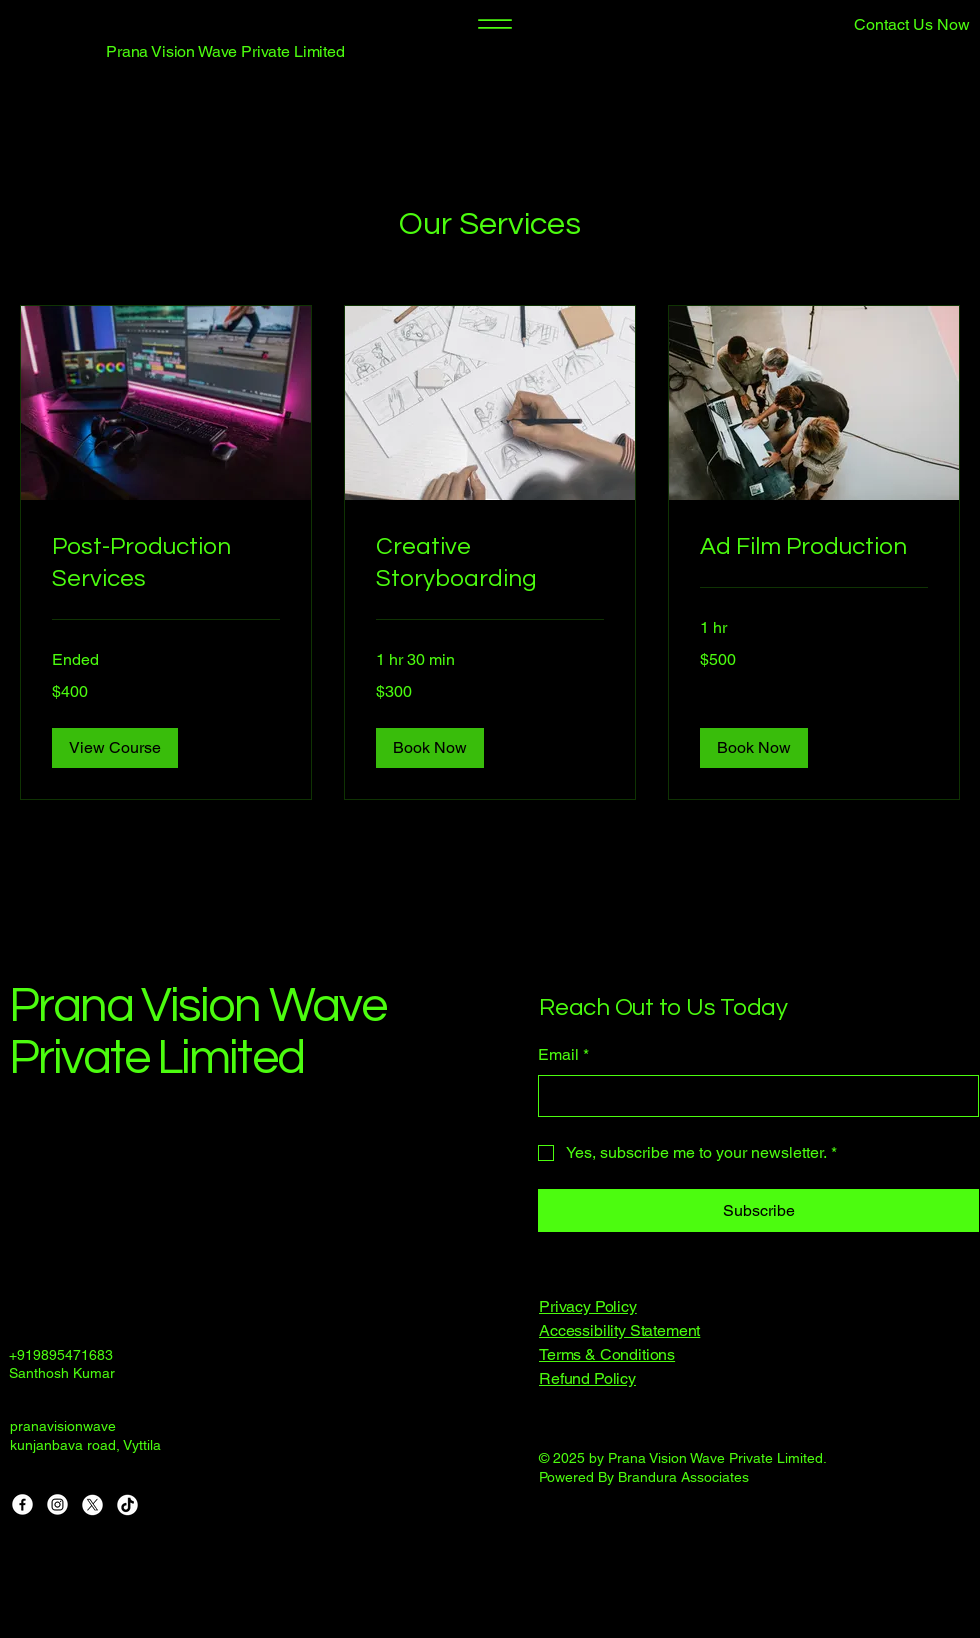 The image size is (980, 1638). I want to click on [Menu], so click(495, 24).